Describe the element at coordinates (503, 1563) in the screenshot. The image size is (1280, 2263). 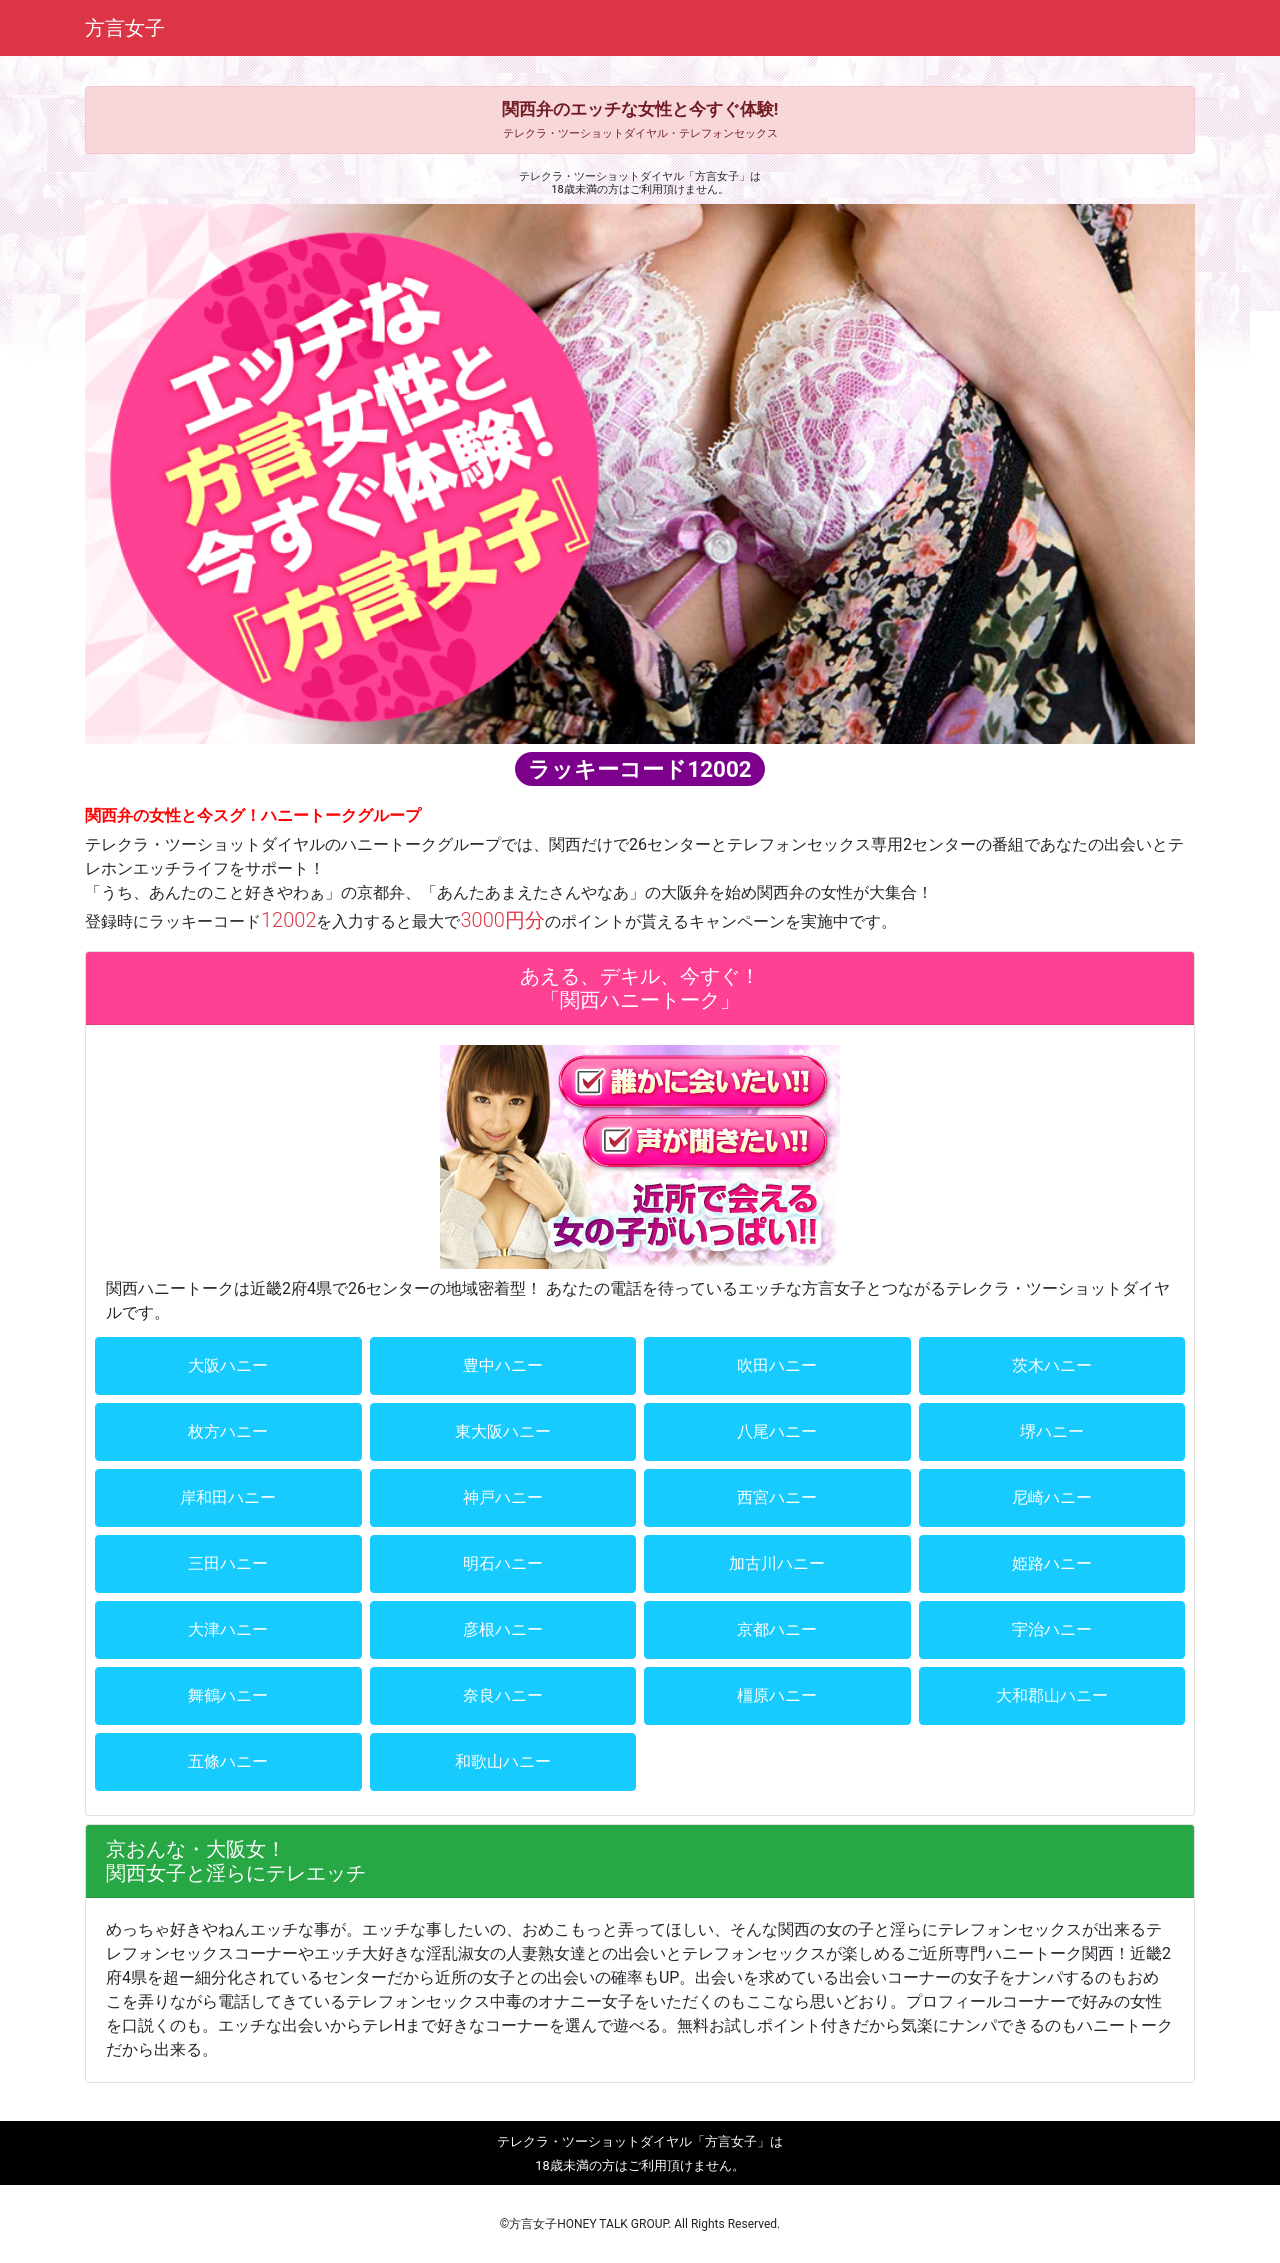
I see `明石ハニー [button]` at that location.